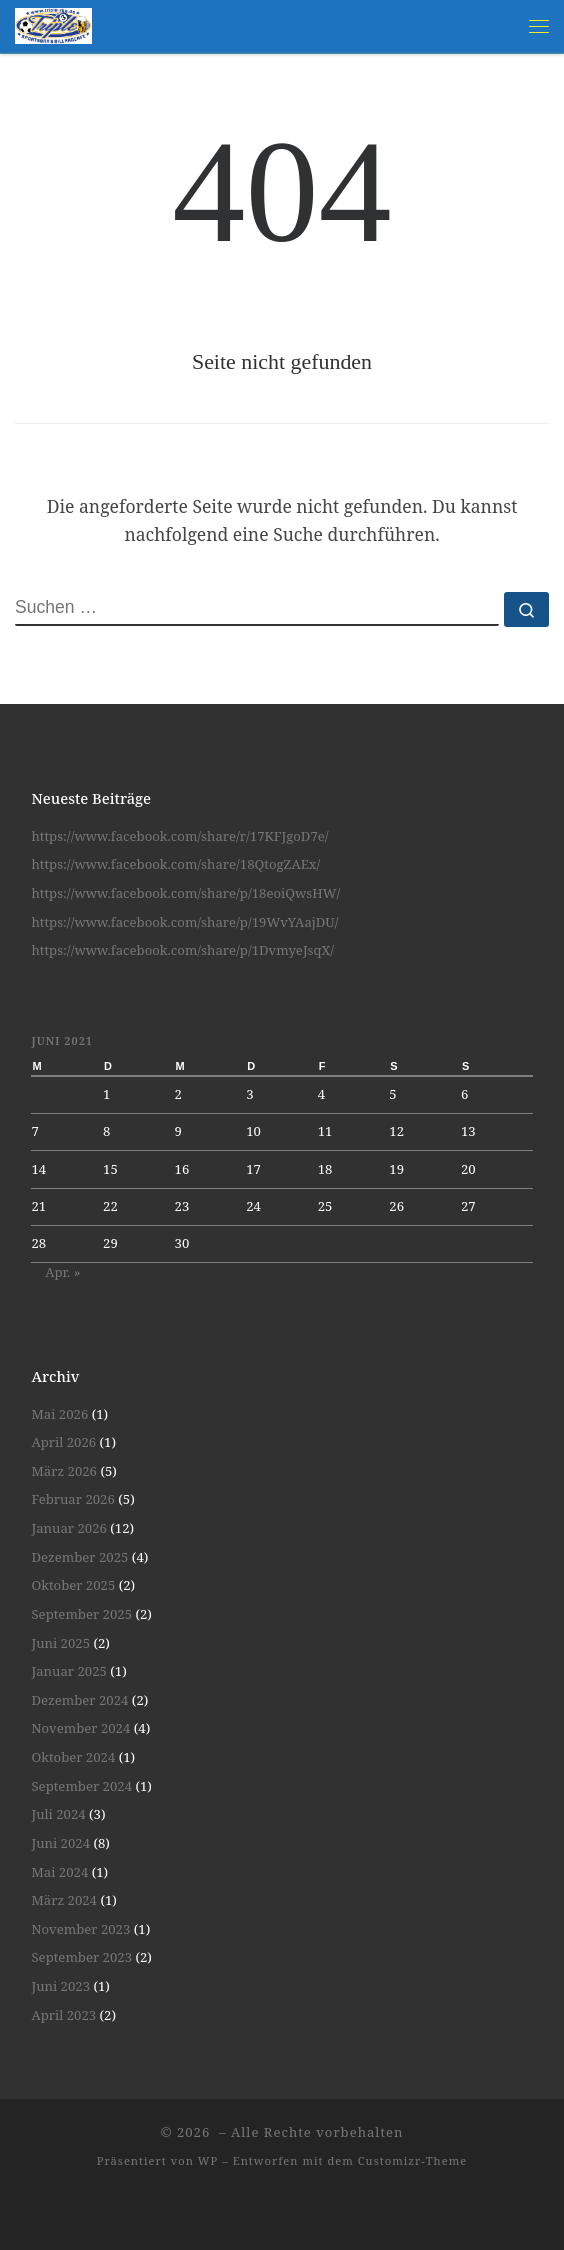  What do you see at coordinates (81, 1957) in the screenshot?
I see `September 2023` at bounding box center [81, 1957].